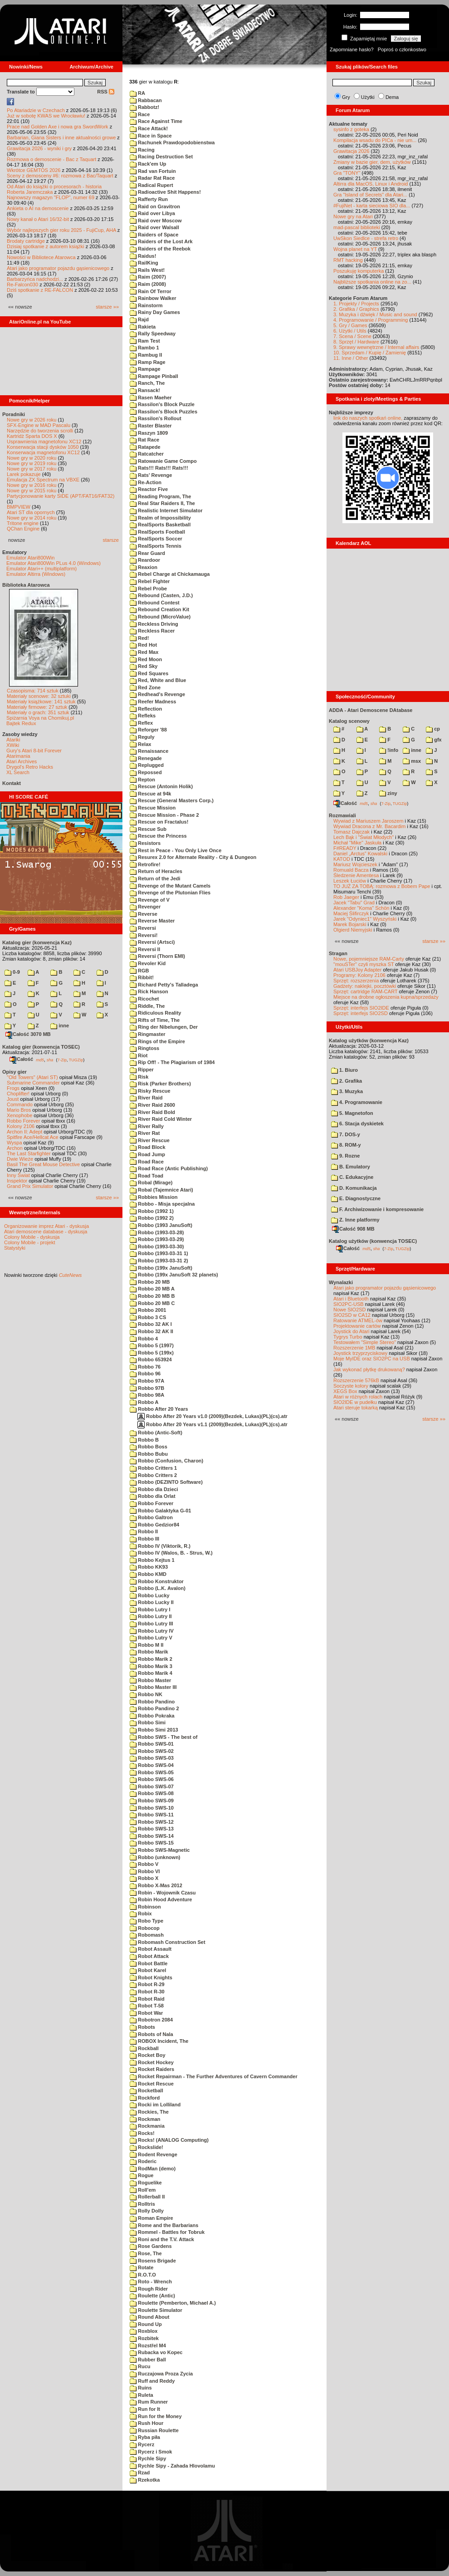 Image resolution: width=449 pixels, height=2576 pixels. Describe the element at coordinates (354, 902) in the screenshot. I see `Jacek "Tabu" Grad` at that location.